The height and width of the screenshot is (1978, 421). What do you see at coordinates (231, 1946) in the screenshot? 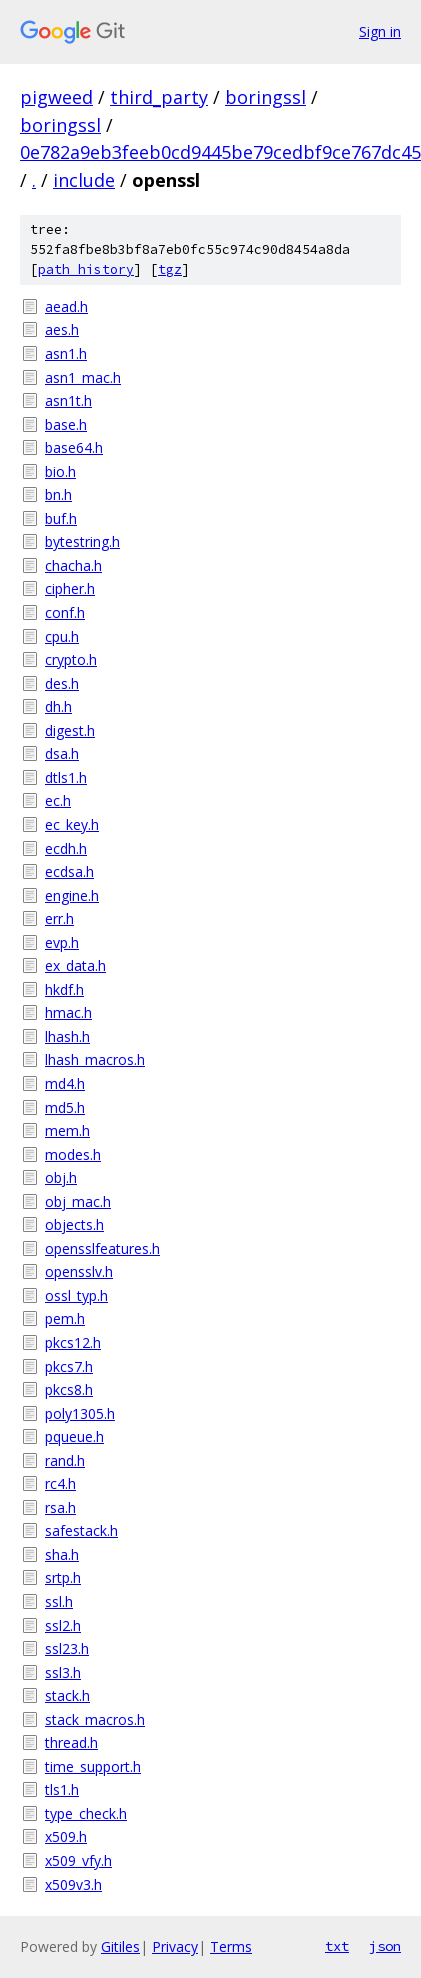
I see `Terms` at bounding box center [231, 1946].